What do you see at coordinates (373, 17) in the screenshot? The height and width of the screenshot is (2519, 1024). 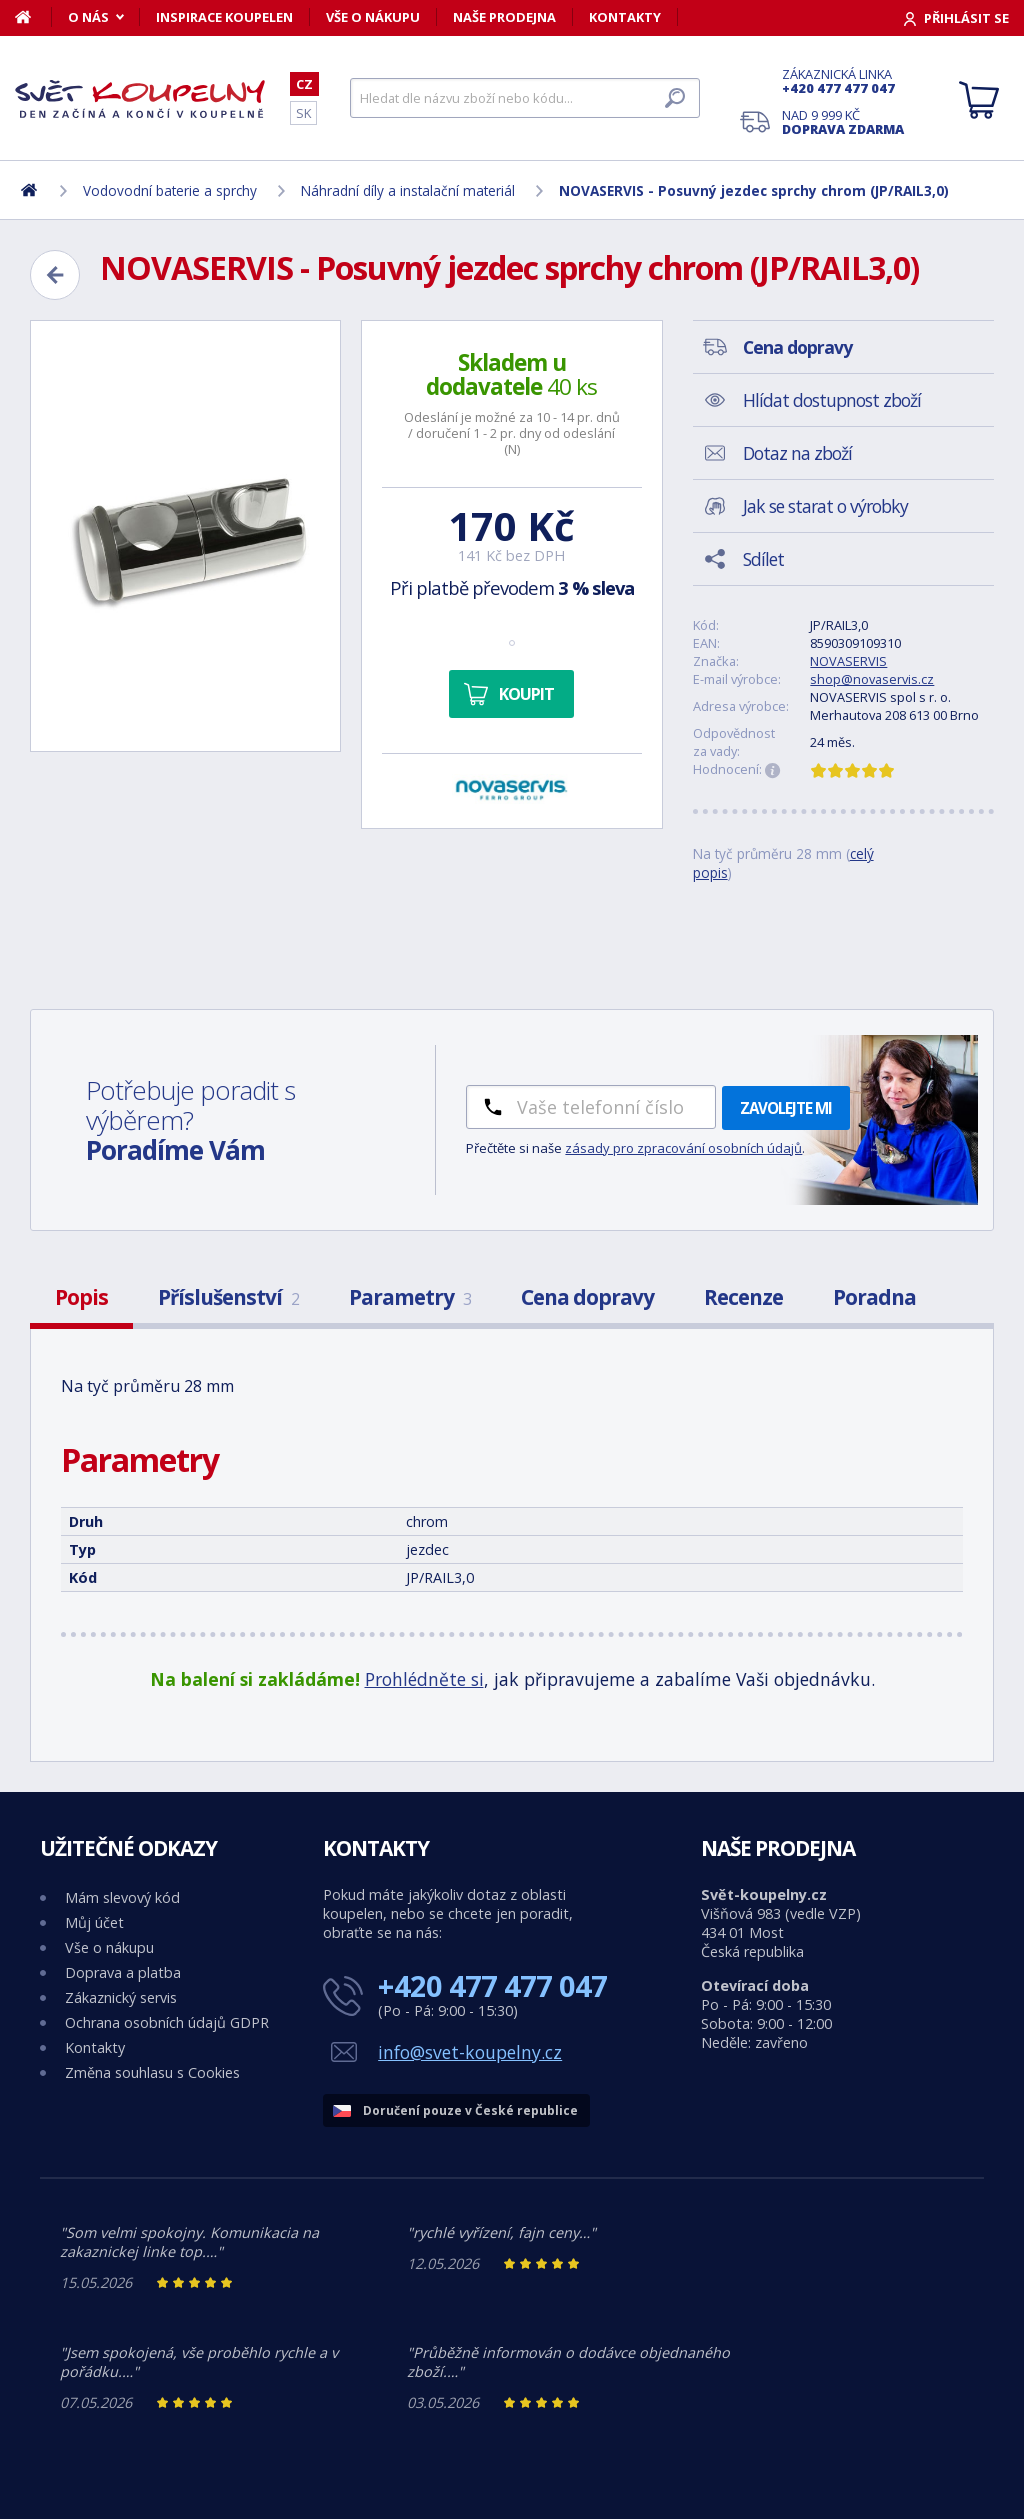 I see `Vše o nákupu` at bounding box center [373, 17].